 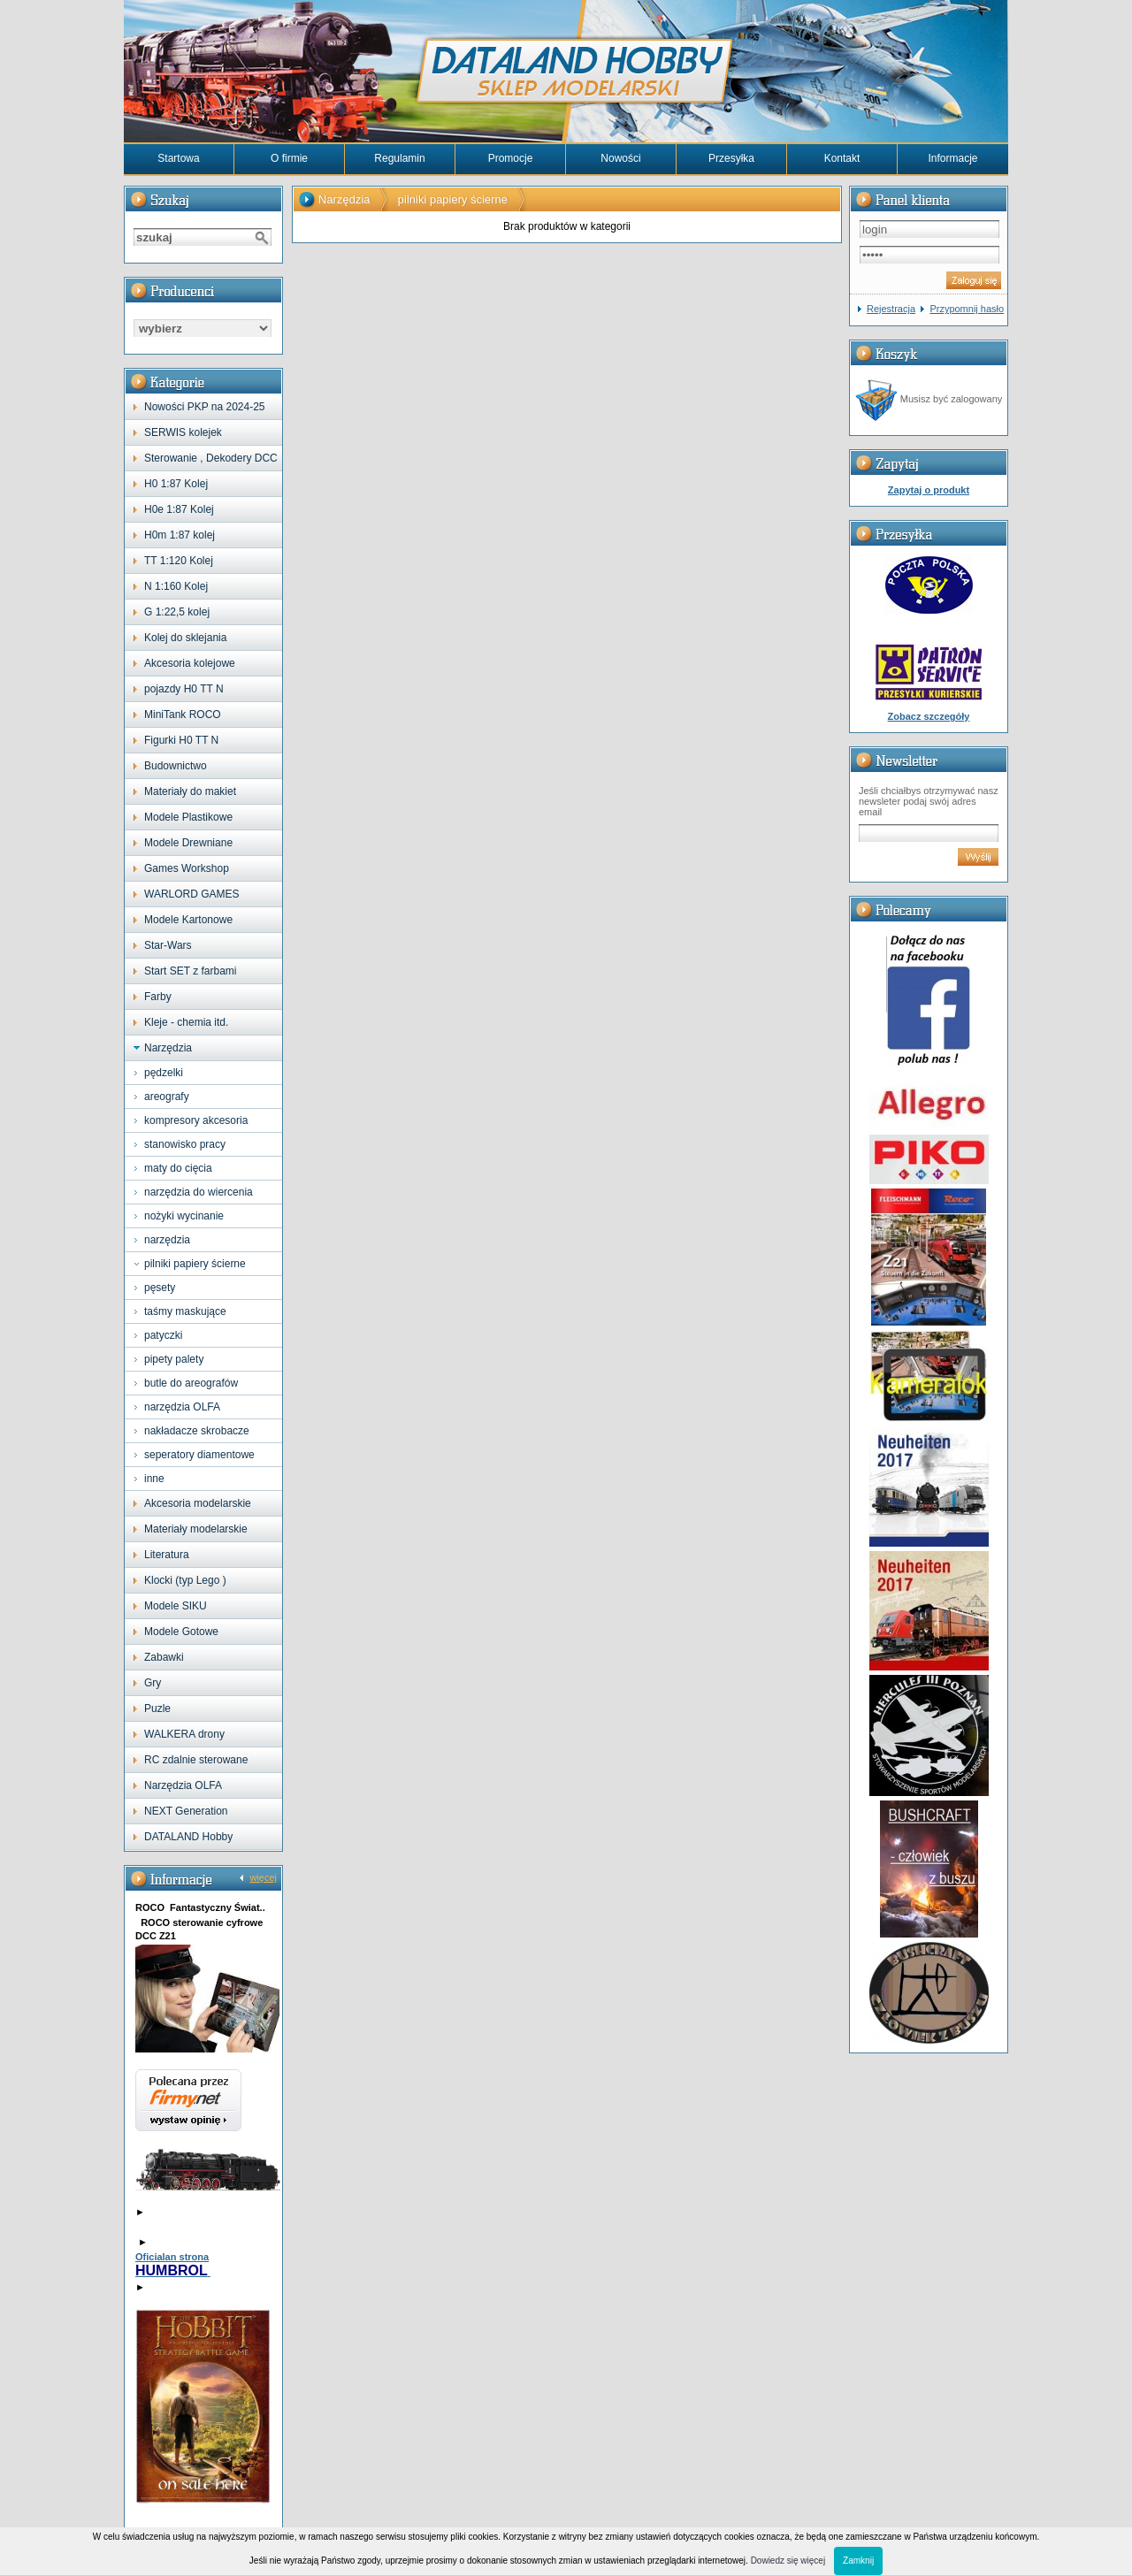 What do you see at coordinates (182, 1407) in the screenshot?
I see `narzędzia OLFA` at bounding box center [182, 1407].